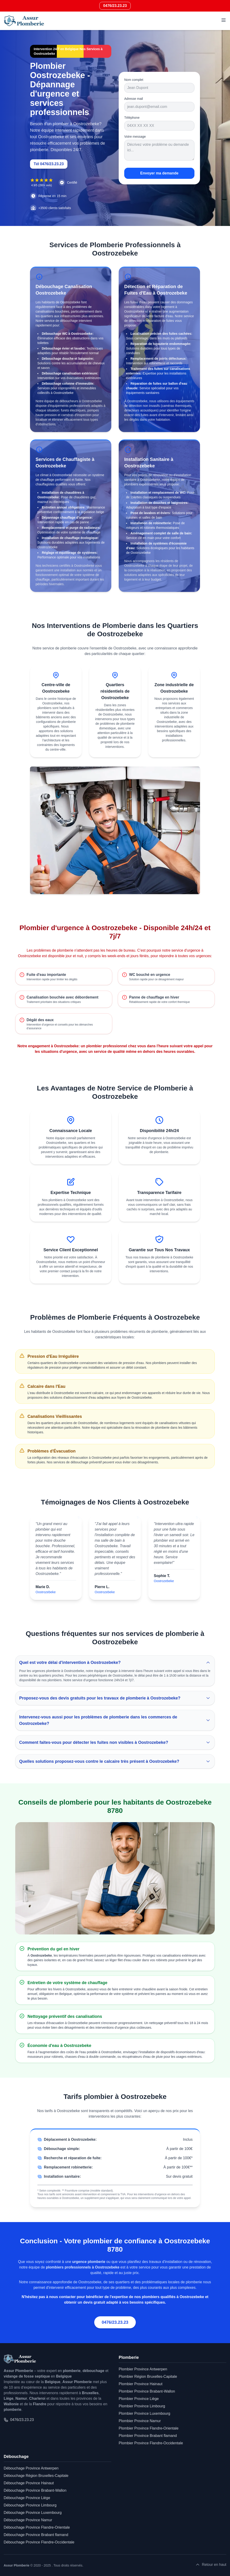 The width and height of the screenshot is (230, 2576). I want to click on Téléphone, so click(131, 117).